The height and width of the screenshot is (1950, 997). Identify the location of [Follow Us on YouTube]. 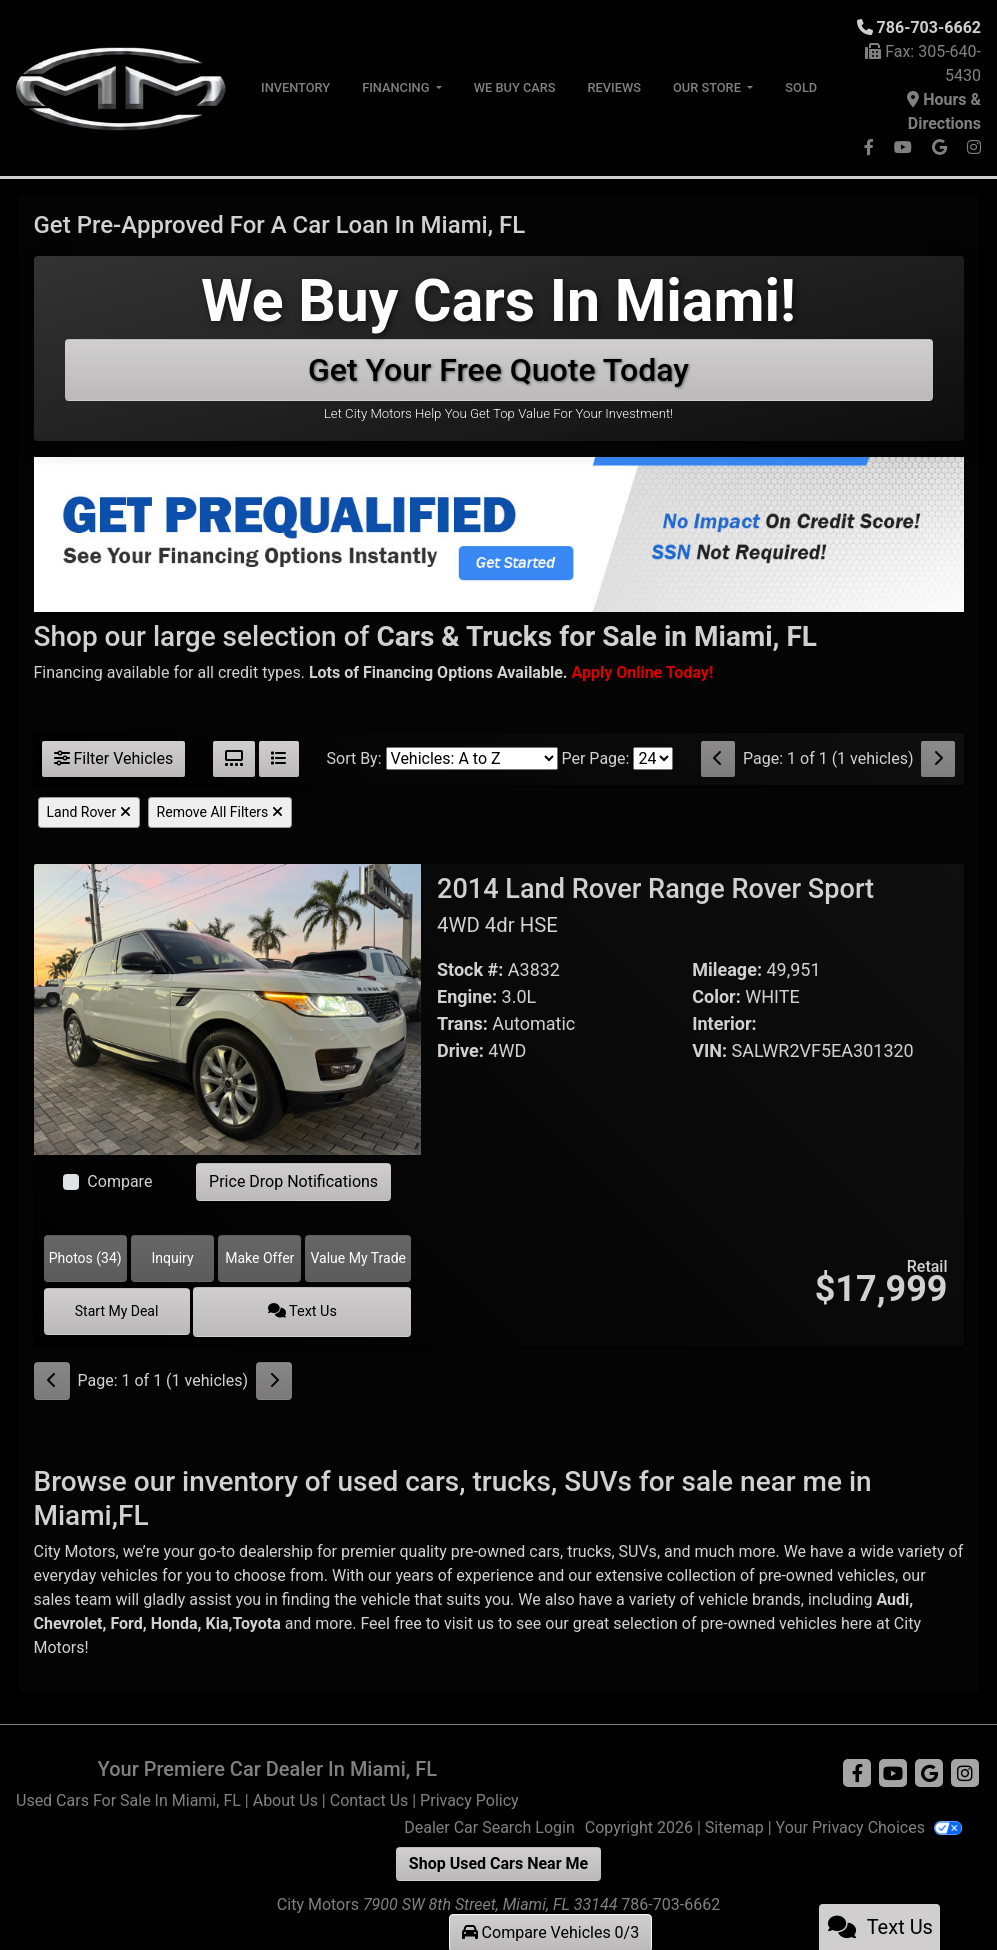
(905, 147).